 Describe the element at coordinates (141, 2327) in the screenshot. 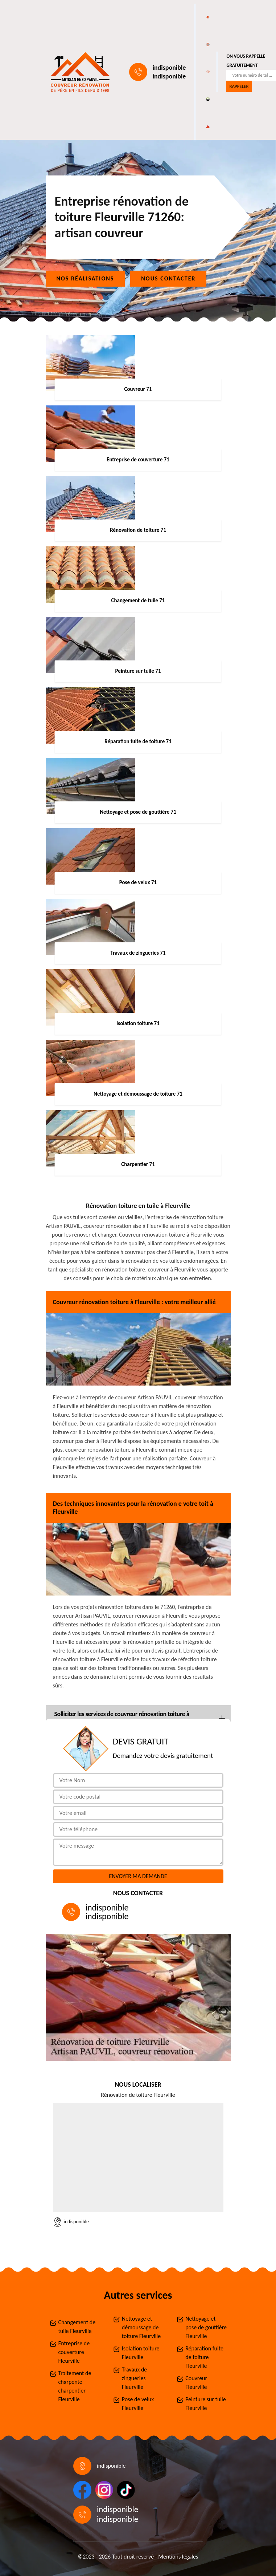

I see `Nettoyage et démoussage de toiture Fleurville` at that location.